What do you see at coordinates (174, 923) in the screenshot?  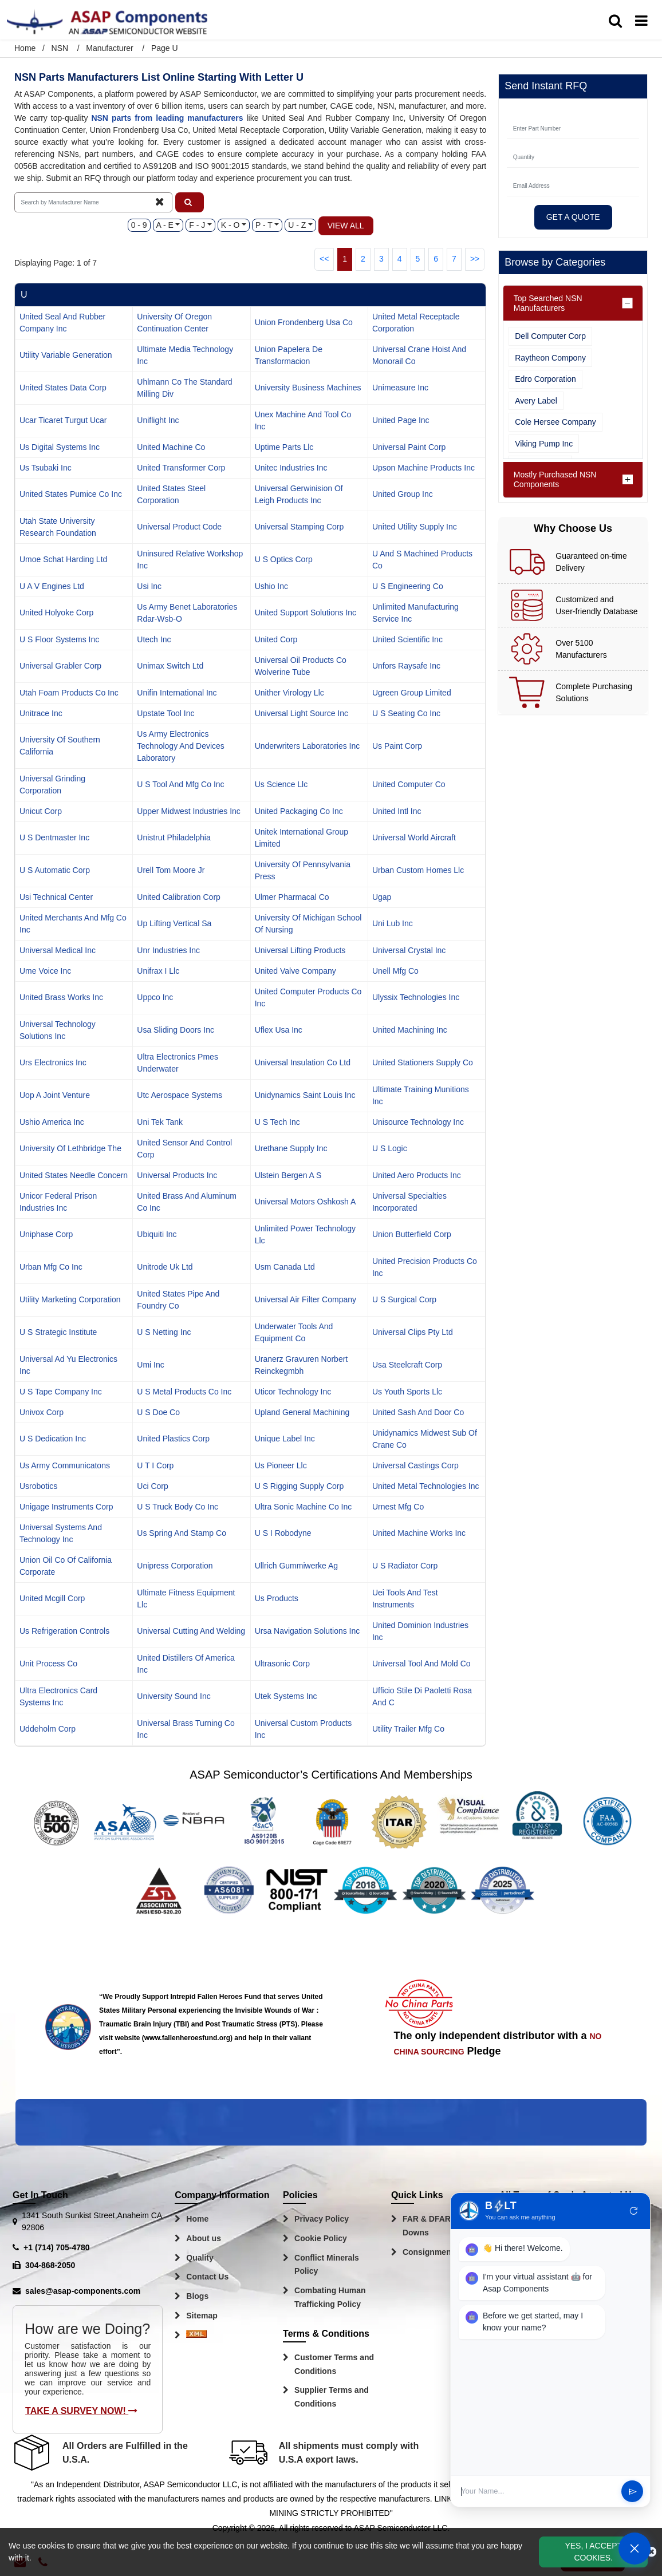 I see `up lifting vertical sa` at bounding box center [174, 923].